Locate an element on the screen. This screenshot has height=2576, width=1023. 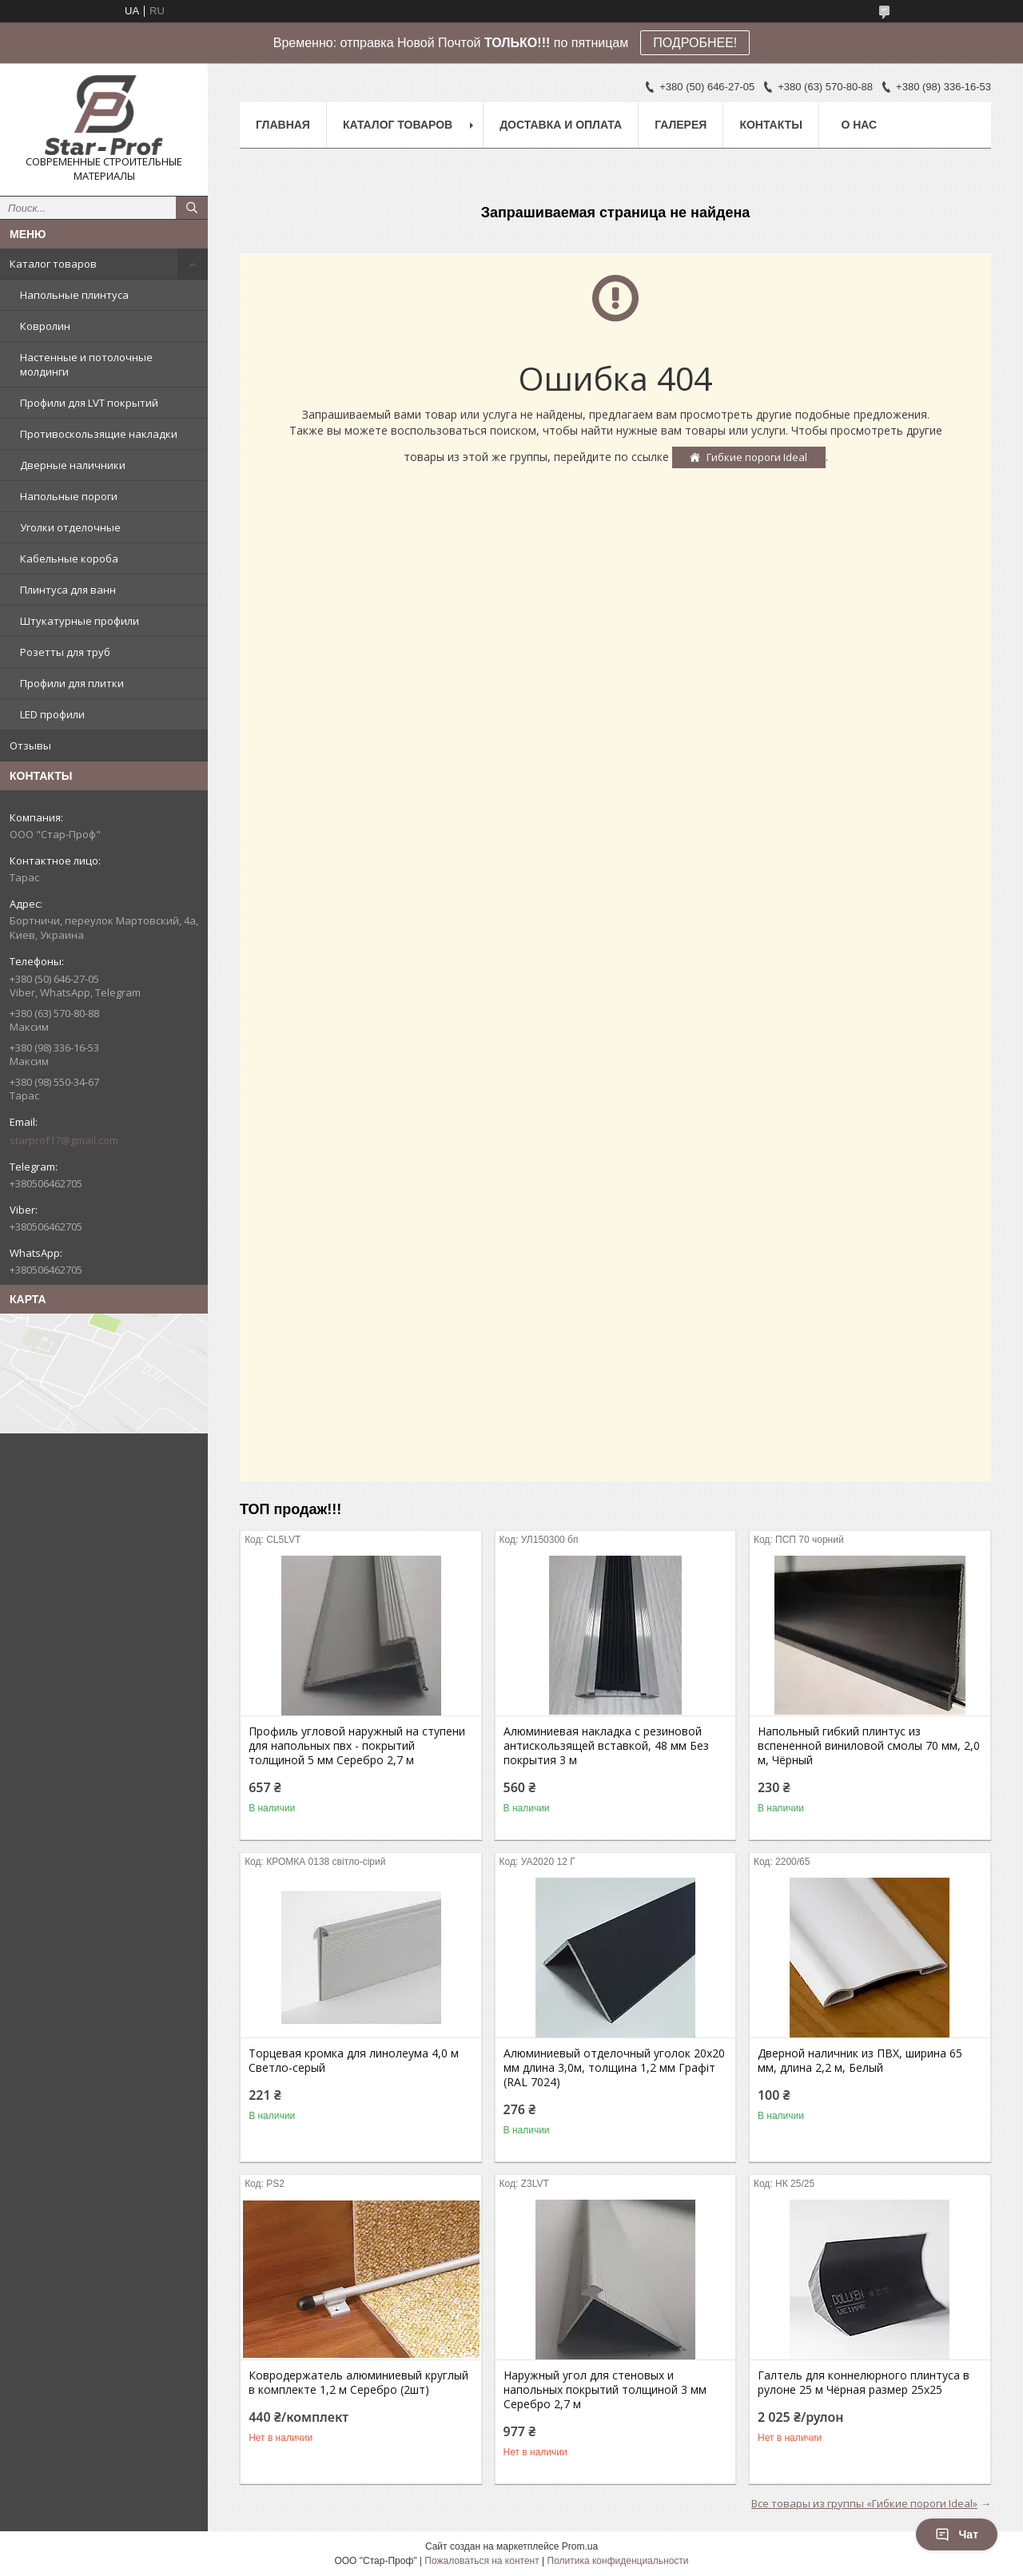
Дверные наличники is located at coordinates (72, 465).